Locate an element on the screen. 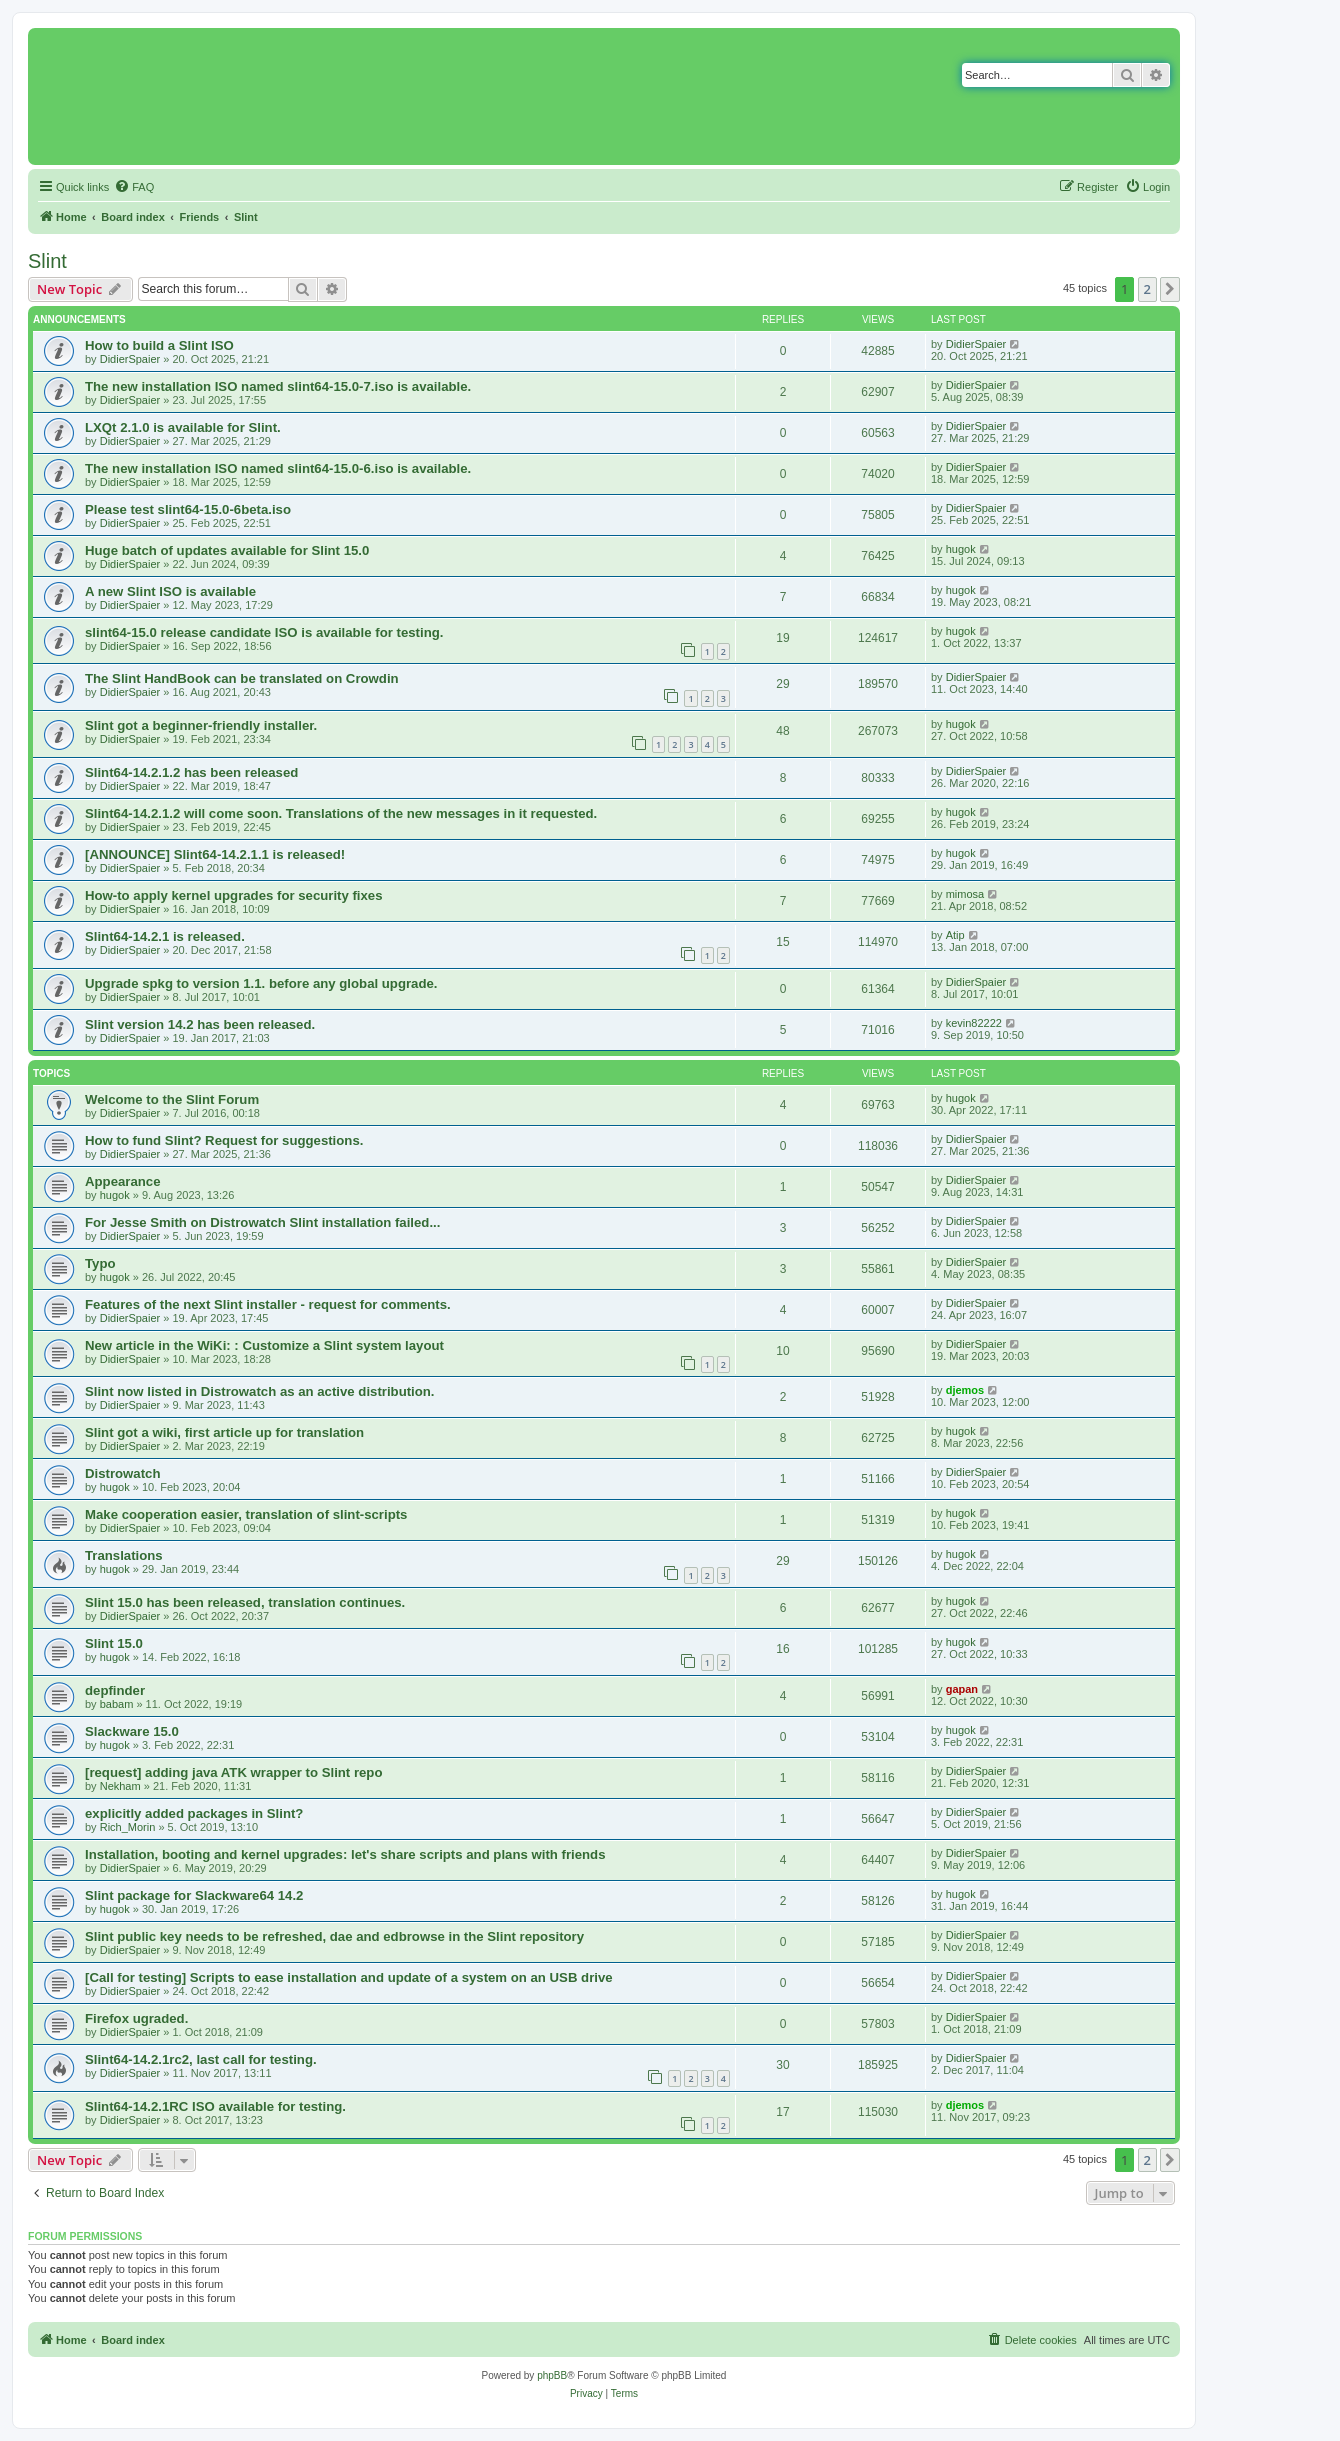 The width and height of the screenshot is (1340, 2441). [Call for testing] Scripts to ease installation and update of a system on an USB drive is located at coordinates (349, 1977).